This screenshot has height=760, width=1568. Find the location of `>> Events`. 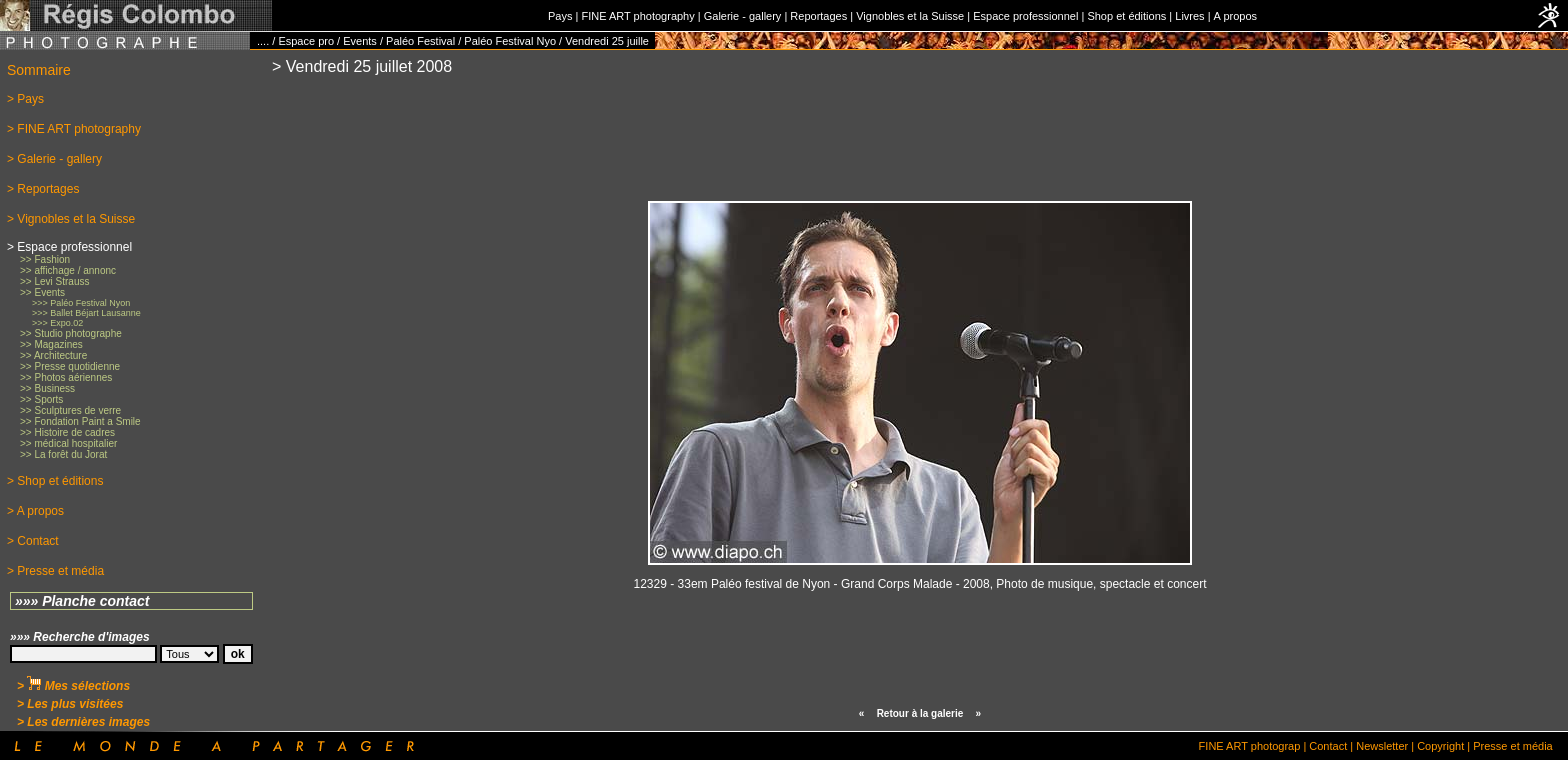

>> Events is located at coordinates (42, 292).